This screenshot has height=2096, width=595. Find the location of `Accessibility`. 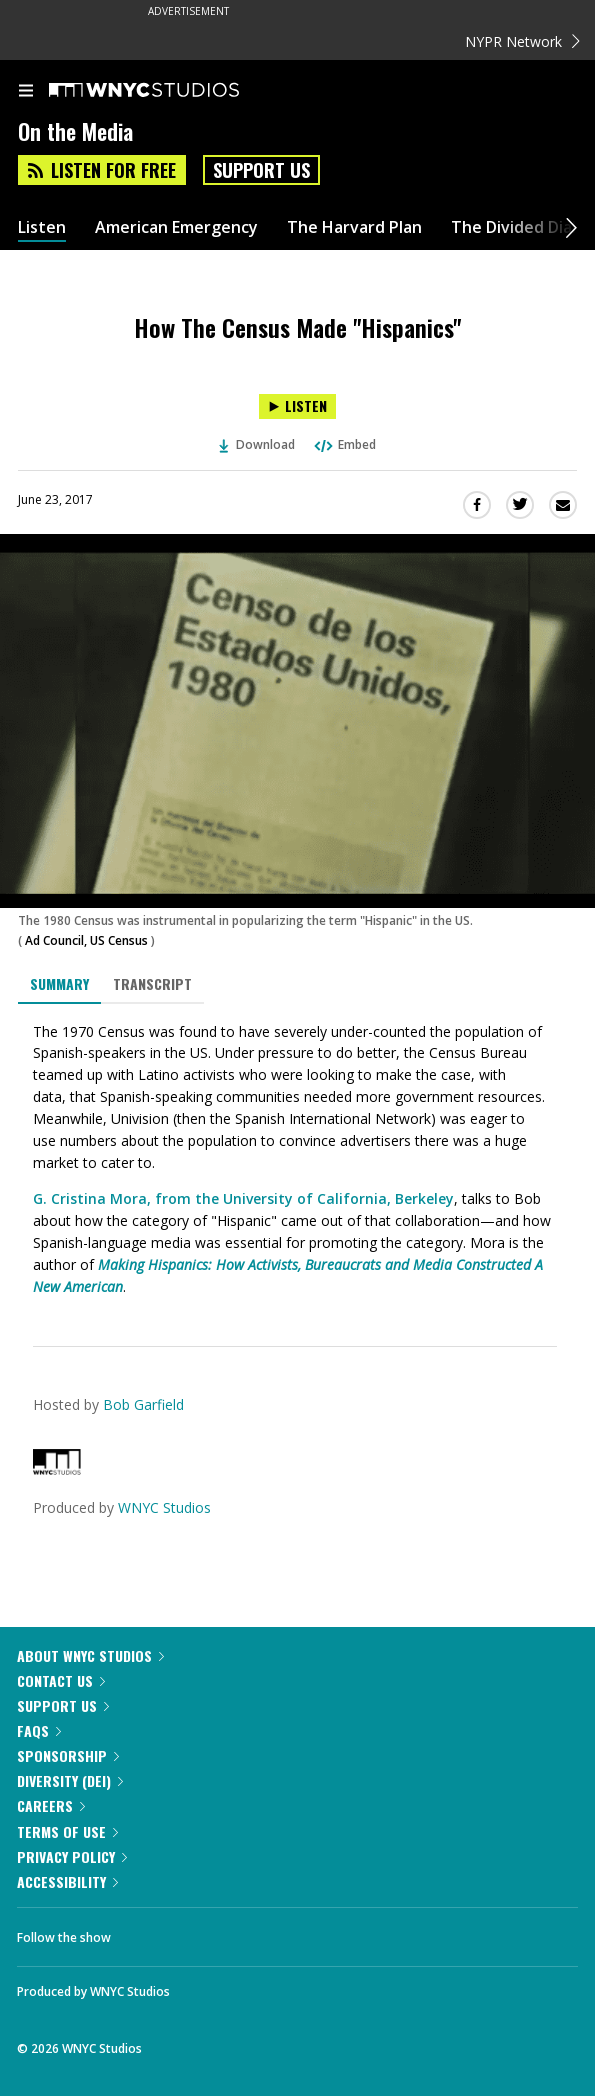

Accessibility is located at coordinates (67, 1881).